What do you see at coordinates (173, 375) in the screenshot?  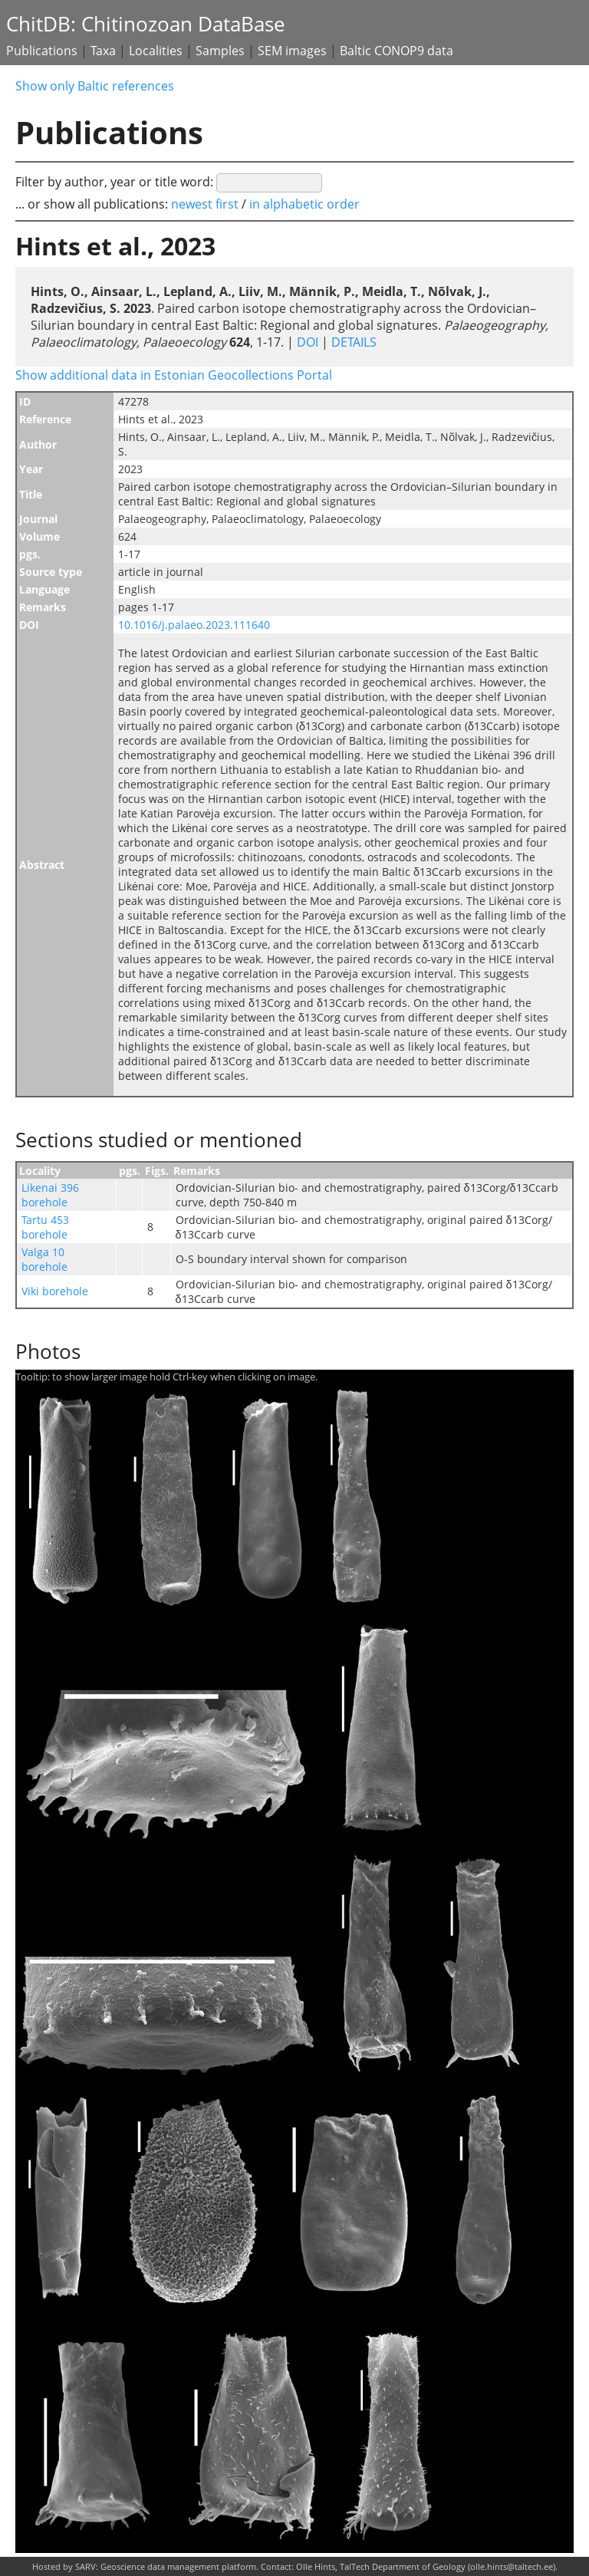 I see `Show additional data in Estonian Geocollections Portal` at bounding box center [173, 375].